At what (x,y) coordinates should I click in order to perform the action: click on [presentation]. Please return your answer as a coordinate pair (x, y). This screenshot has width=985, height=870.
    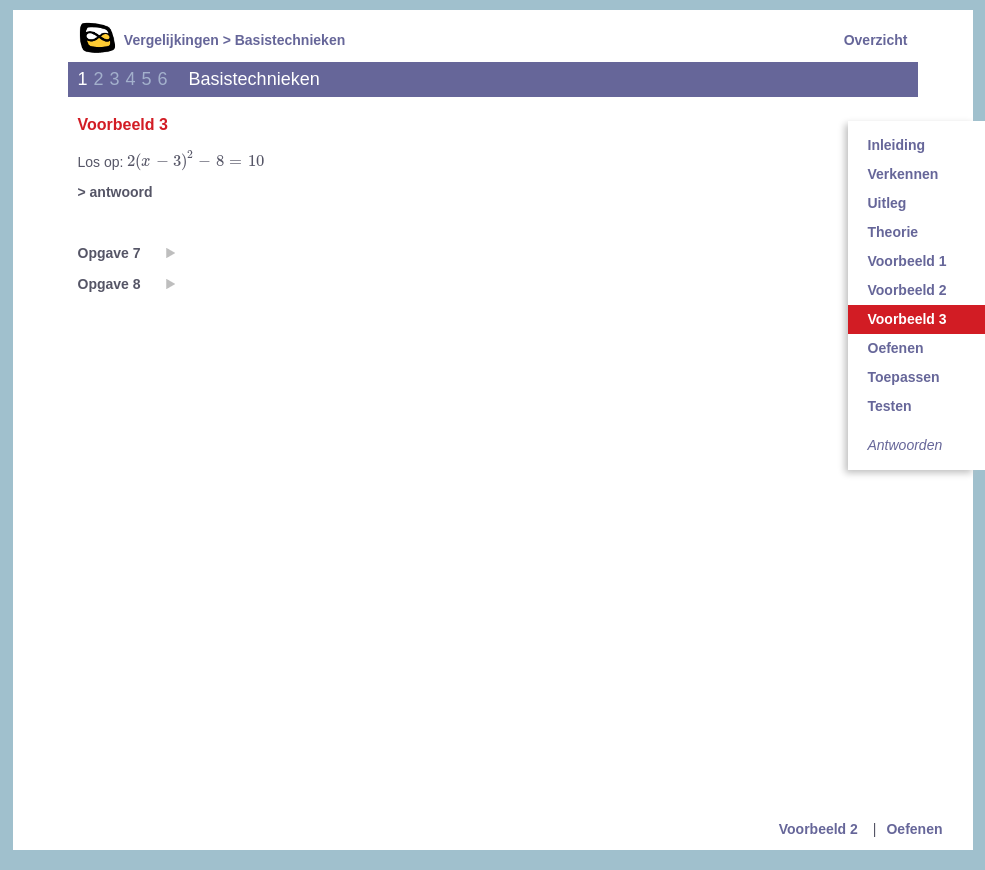
    Looking at the image, I should click on (195, 161).